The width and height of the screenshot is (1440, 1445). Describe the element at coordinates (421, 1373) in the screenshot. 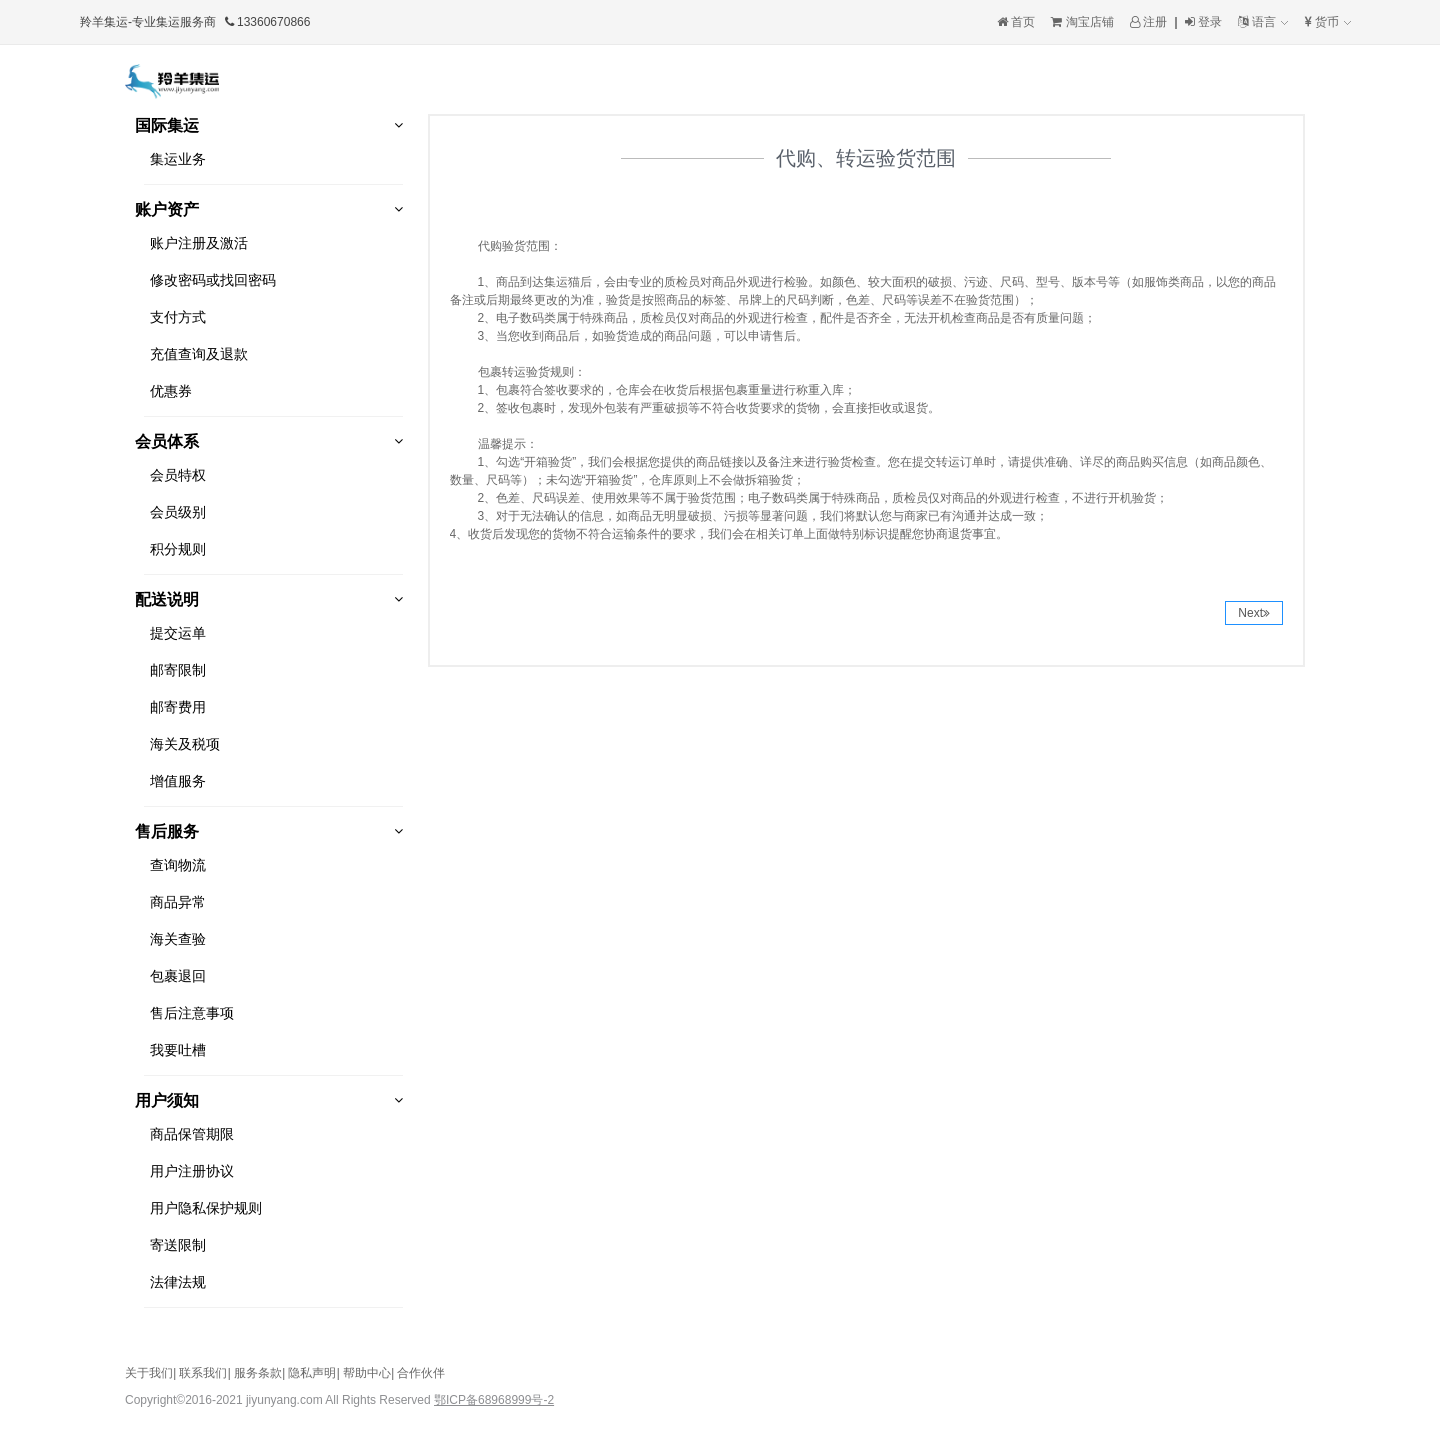

I see `合作伙伴` at that location.